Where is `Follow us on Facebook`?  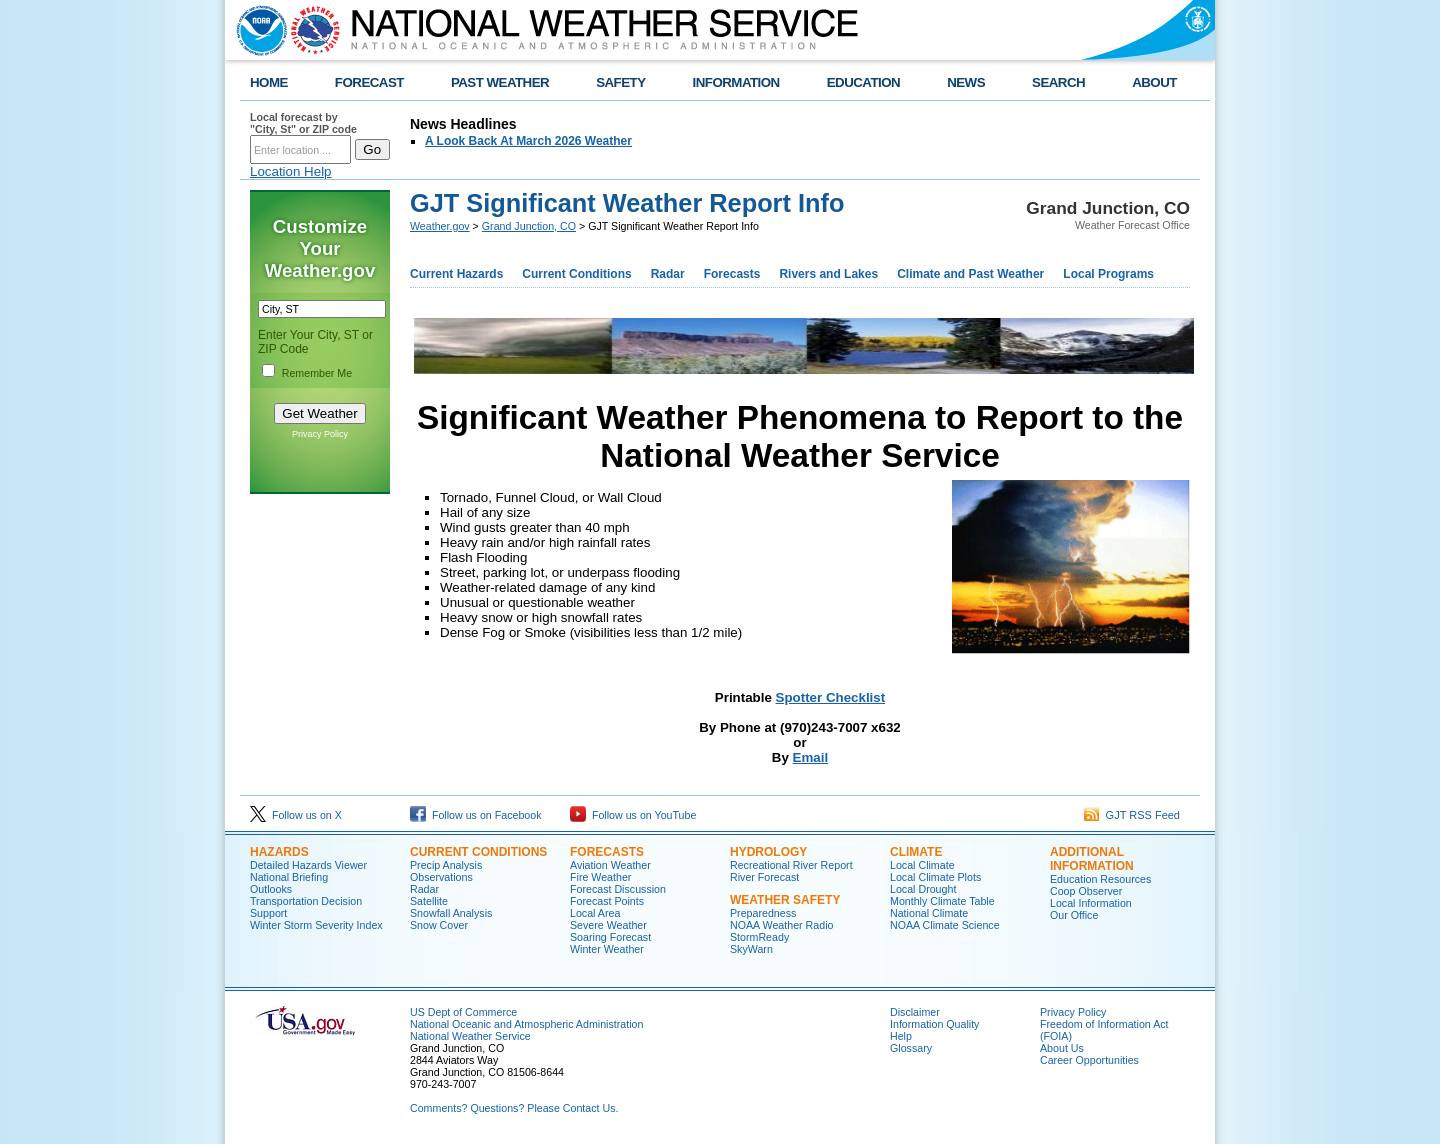
Follow us on Facebook is located at coordinates (476, 815).